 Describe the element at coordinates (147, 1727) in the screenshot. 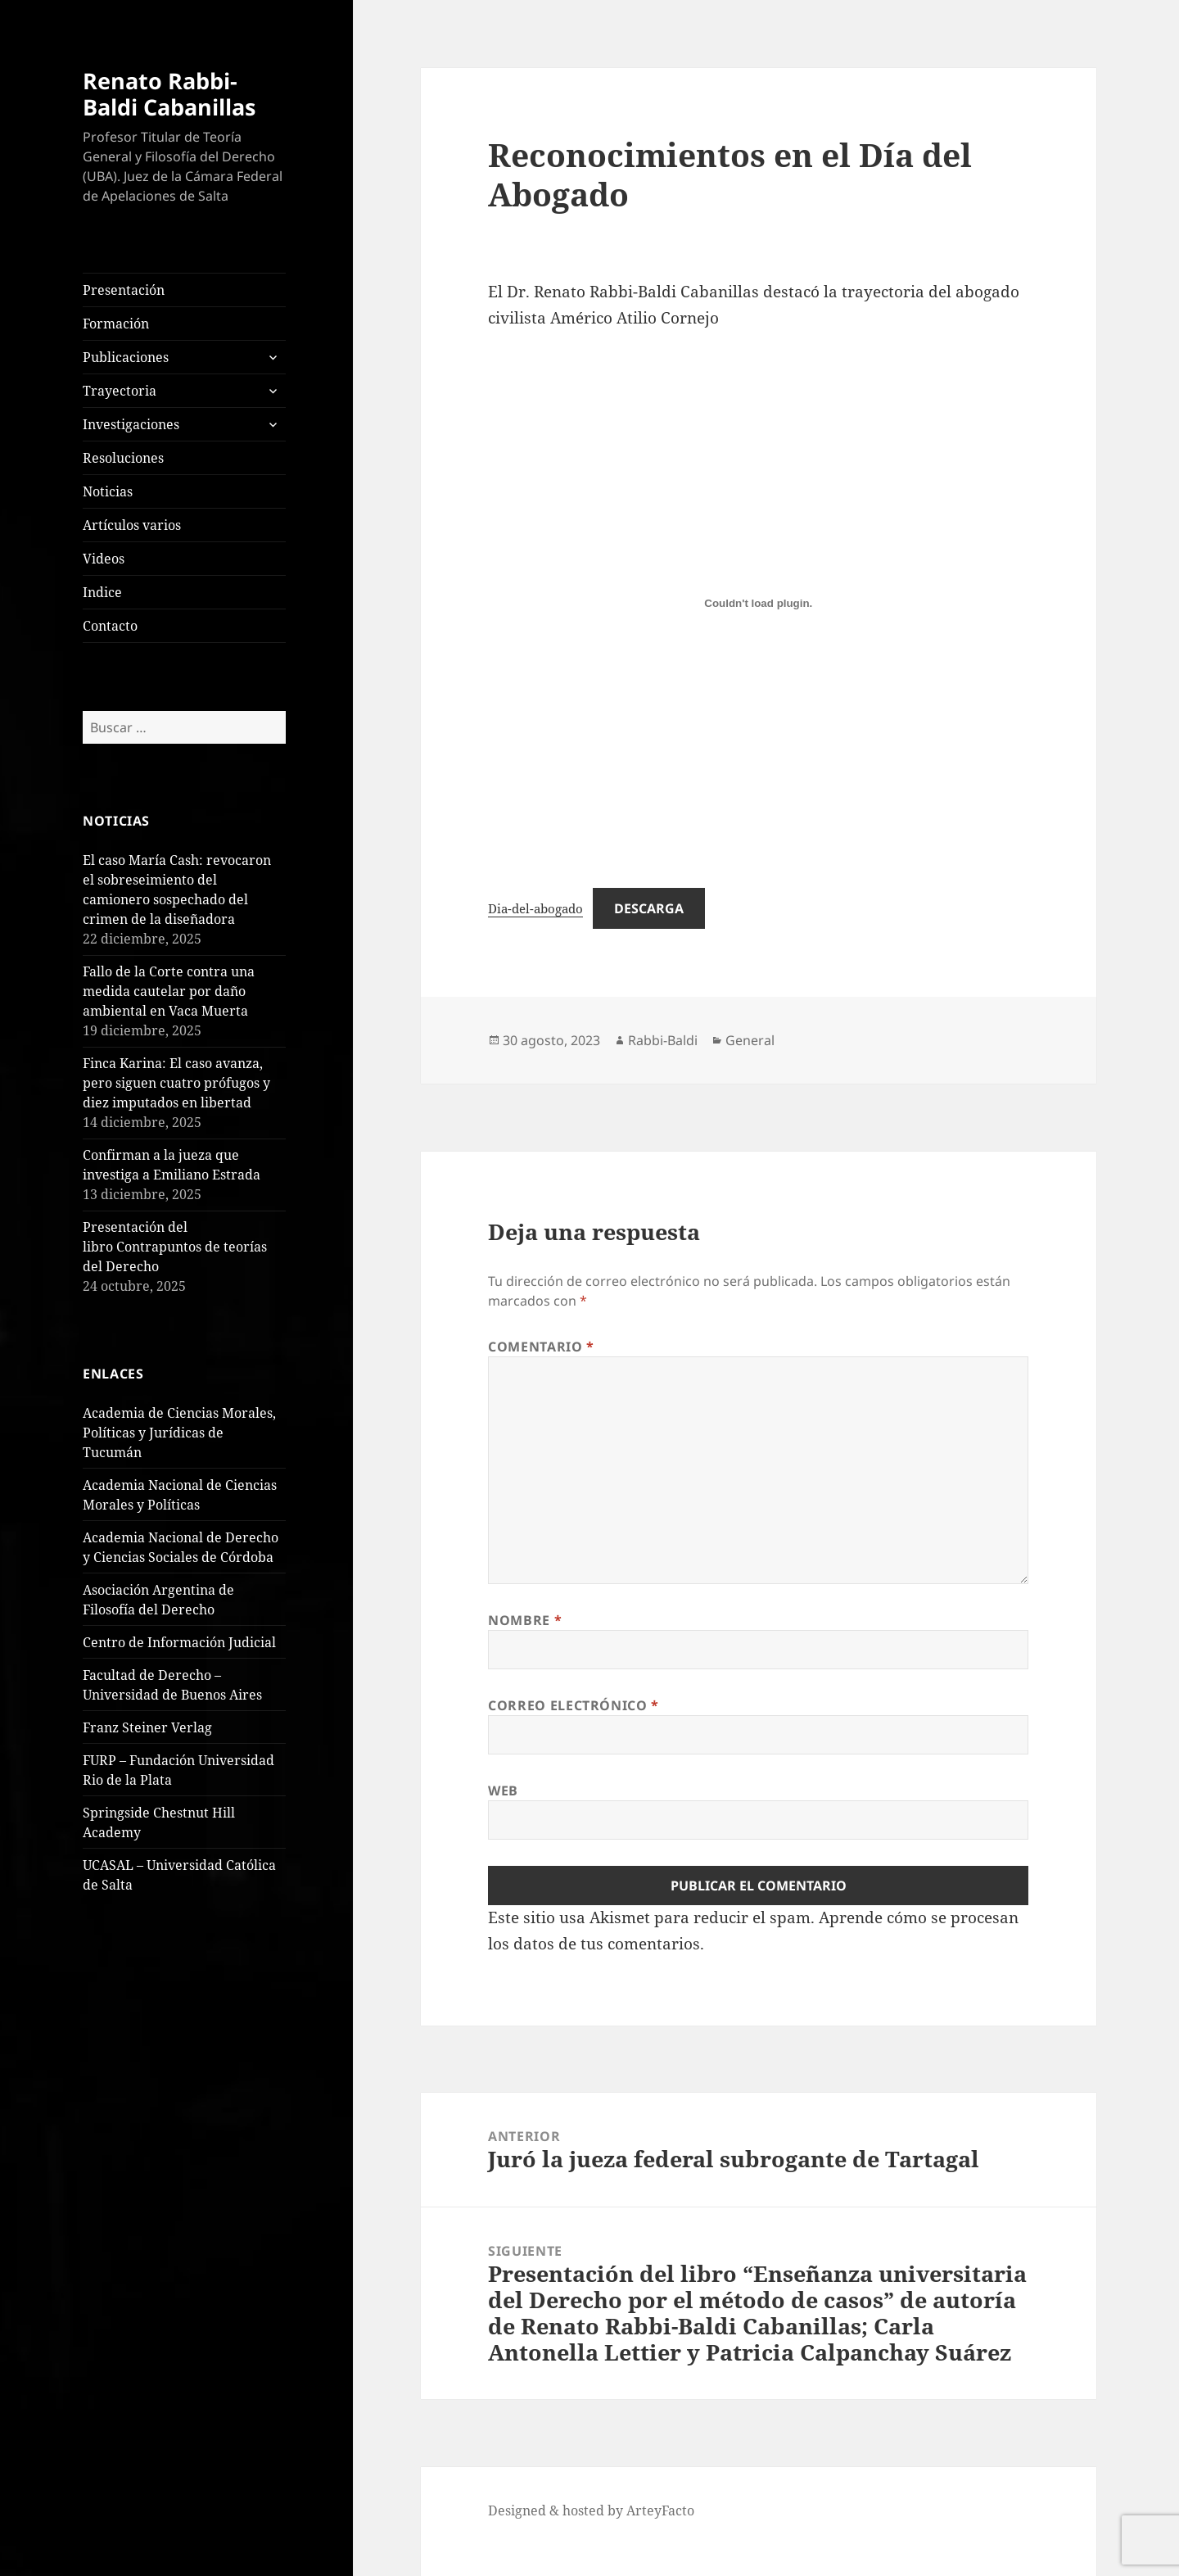

I see `Franz Steiner Verlag` at that location.